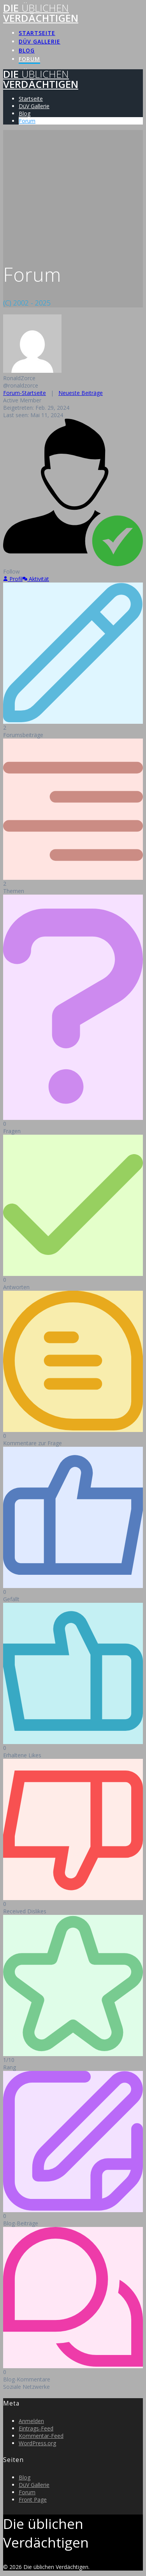 Image resolution: width=146 pixels, height=2576 pixels. I want to click on Blog, so click(27, 50).